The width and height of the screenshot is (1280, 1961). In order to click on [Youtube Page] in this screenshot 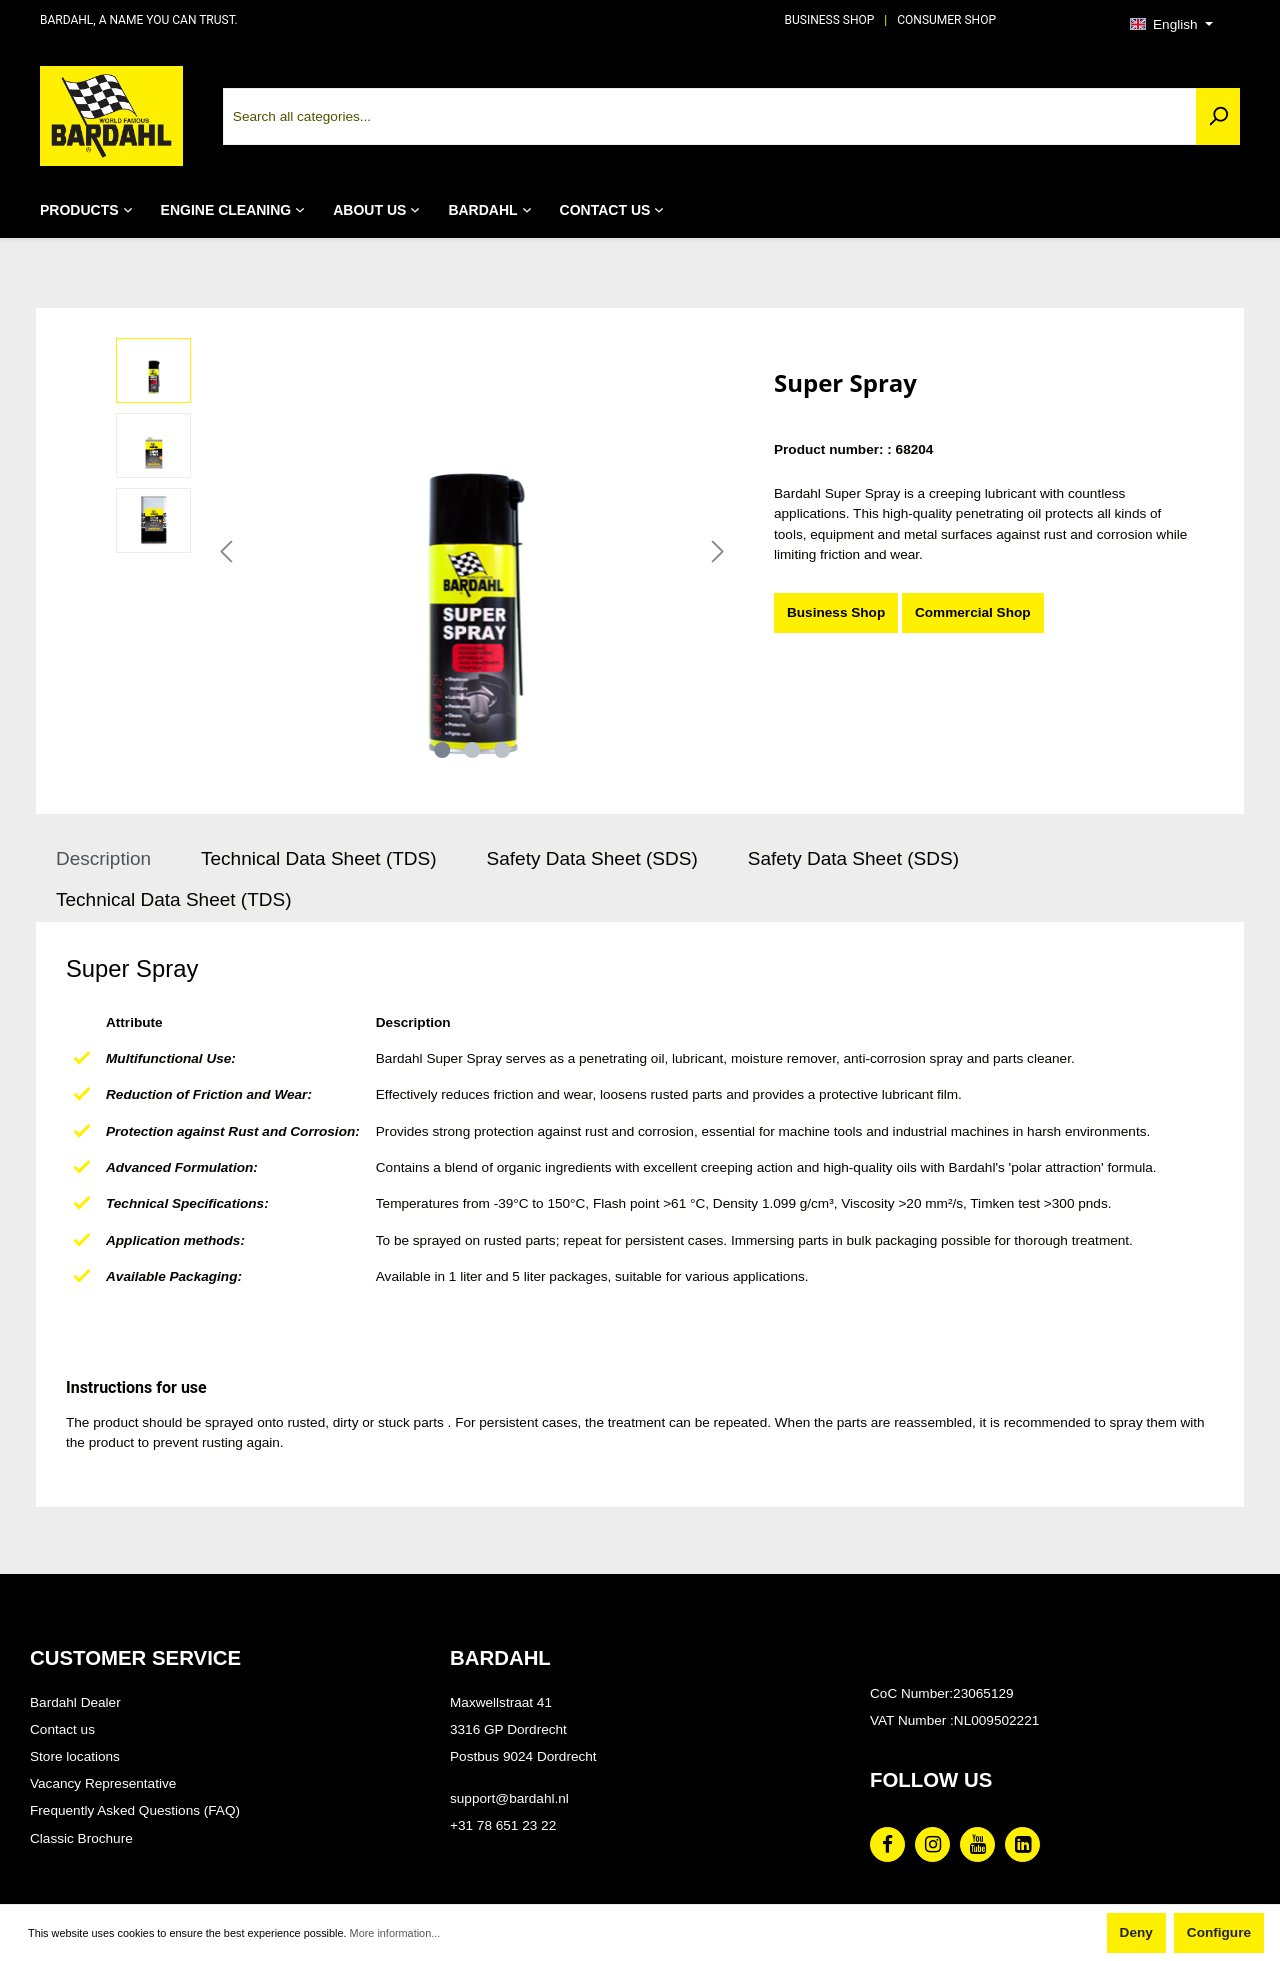, I will do `click(977, 1844)`.